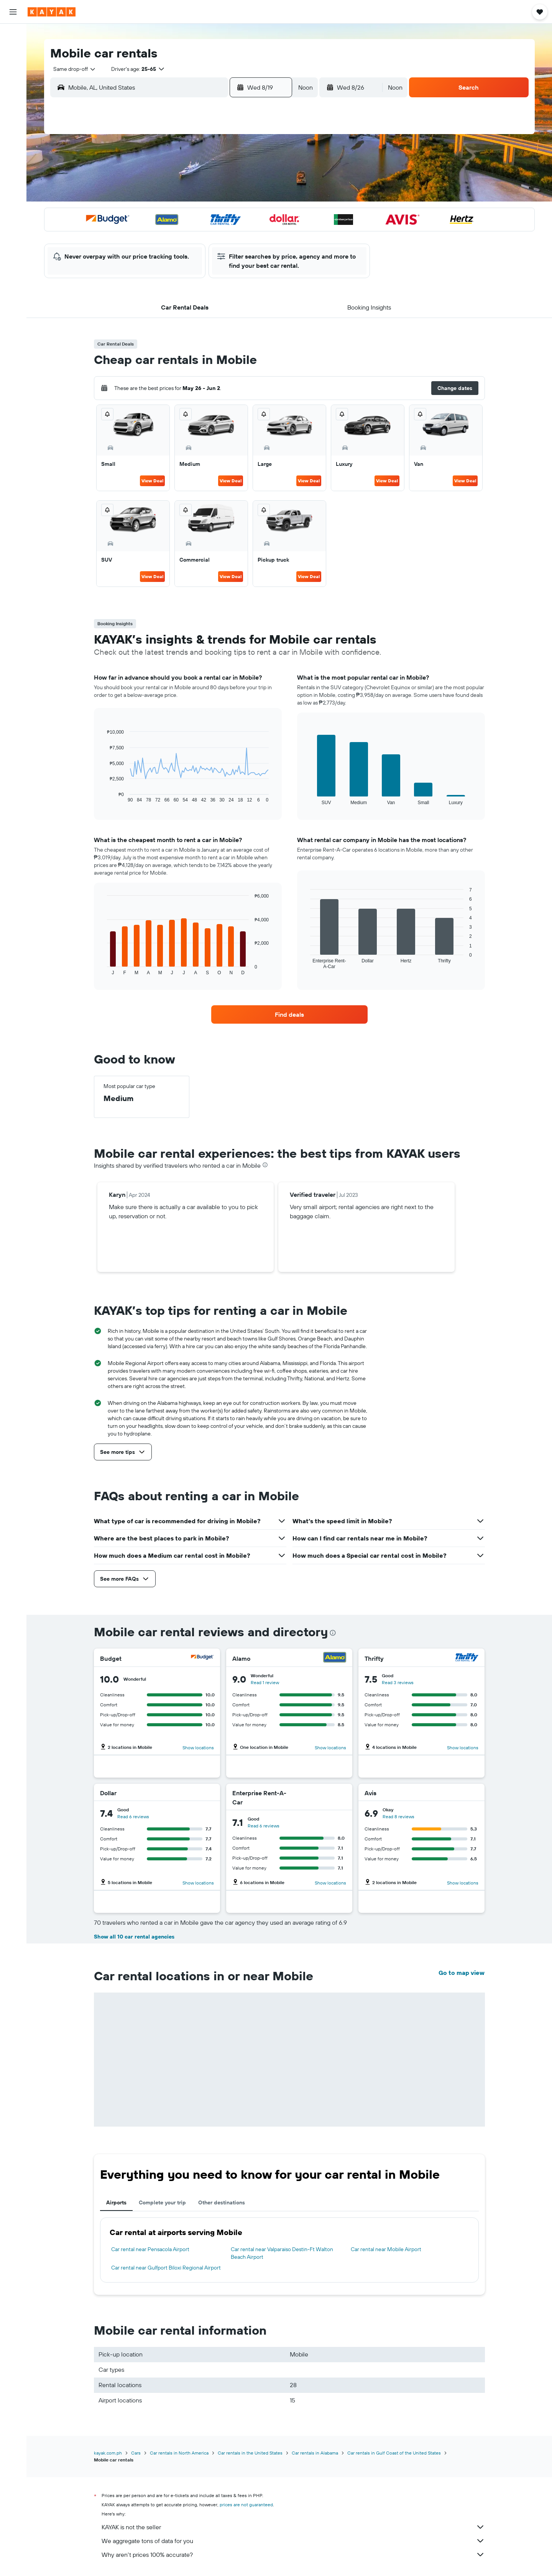  I want to click on We aggregate tons of data for you, so click(293, 2540).